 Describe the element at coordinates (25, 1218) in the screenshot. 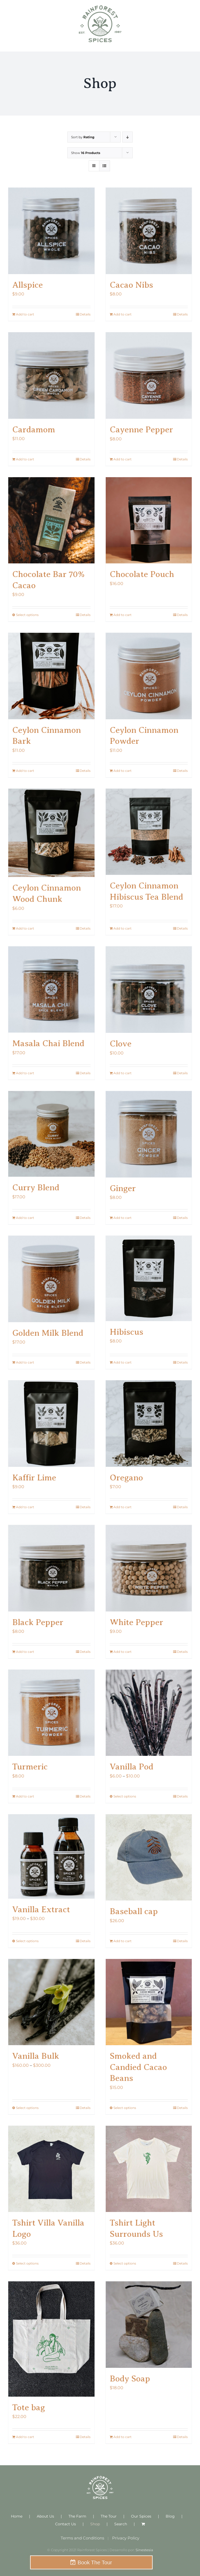

I see `Add to cart [Add to cart: “Curry Blend”]` at that location.